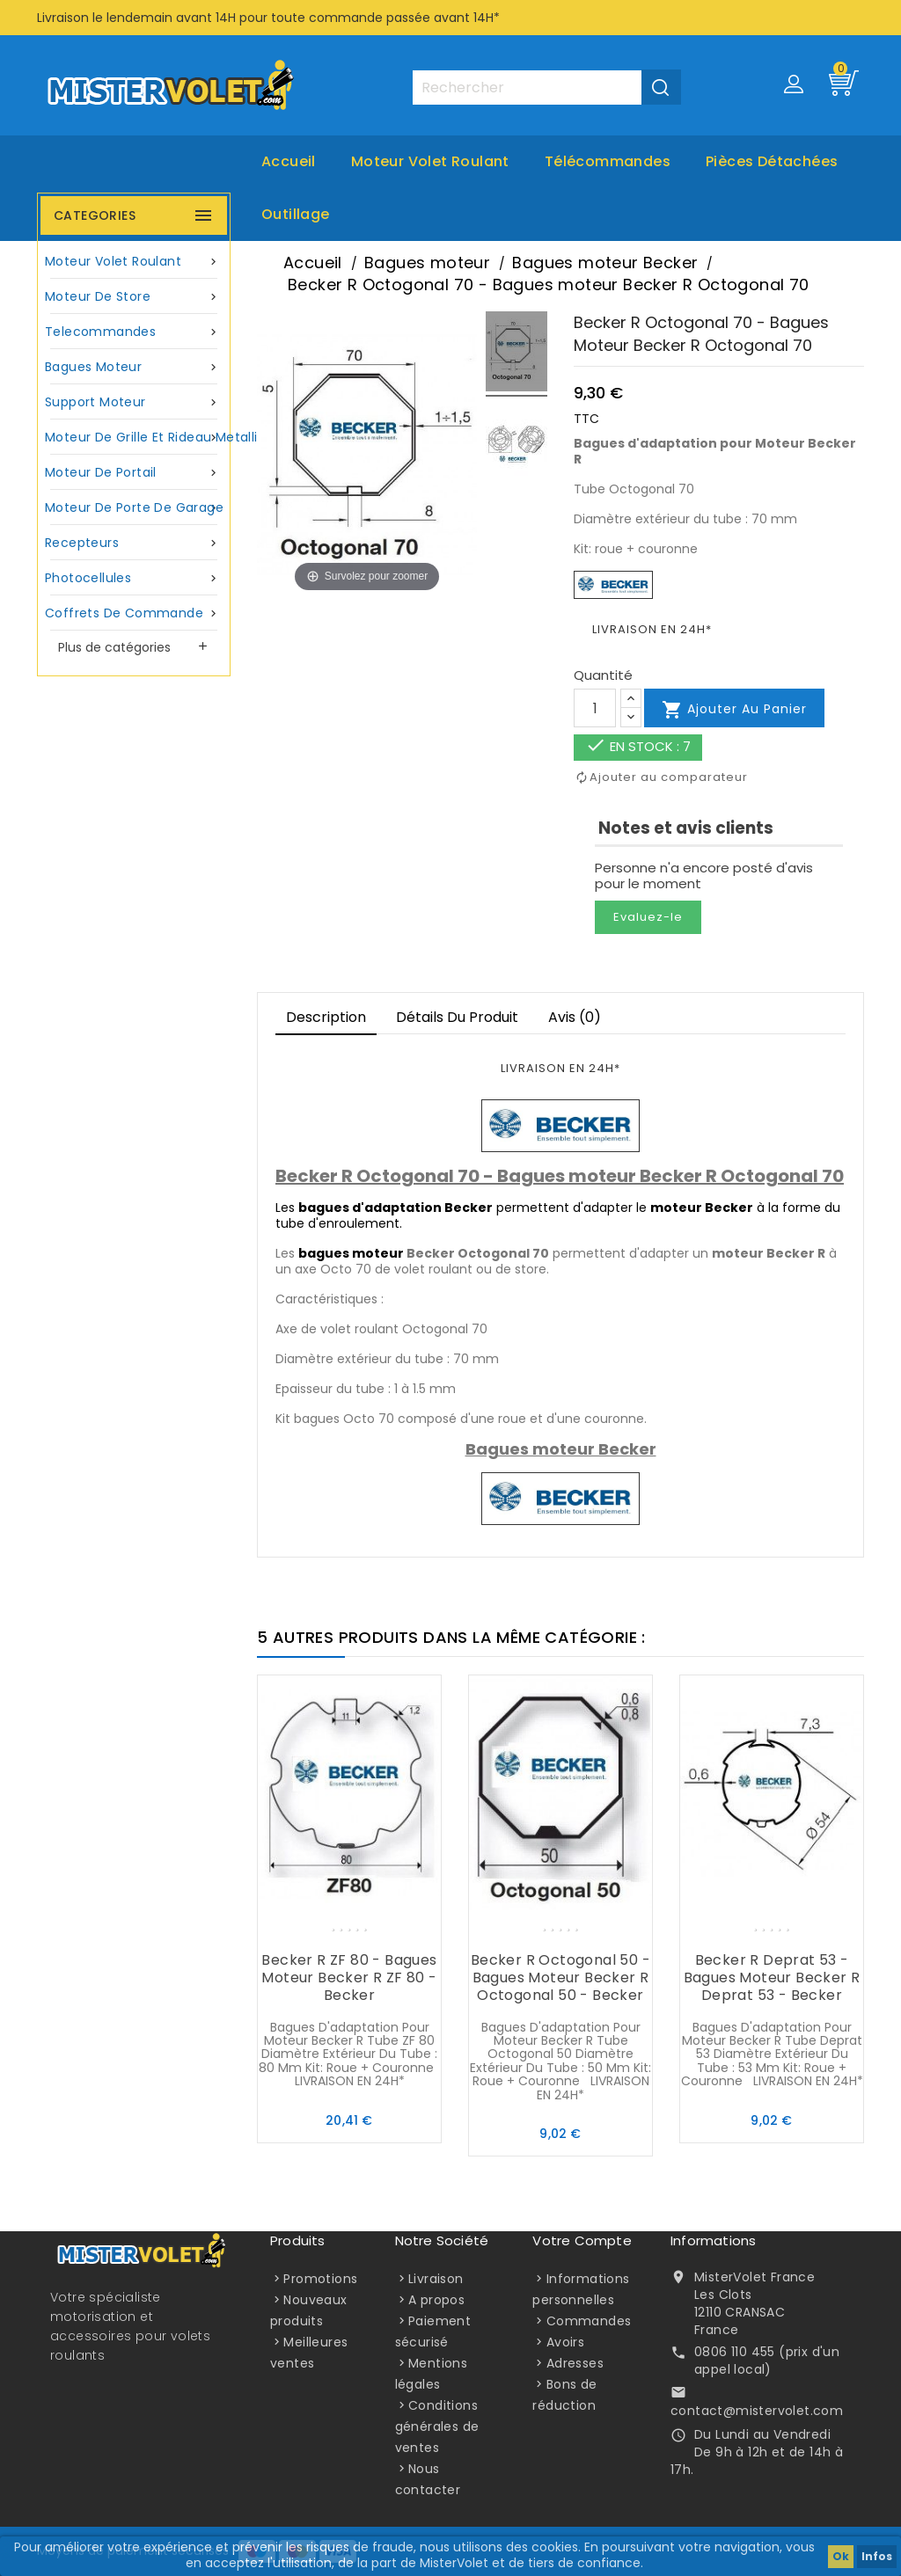  I want to click on Livraison le lendemain avant 14H pour toute commande passée avant 14H*, so click(268, 17).